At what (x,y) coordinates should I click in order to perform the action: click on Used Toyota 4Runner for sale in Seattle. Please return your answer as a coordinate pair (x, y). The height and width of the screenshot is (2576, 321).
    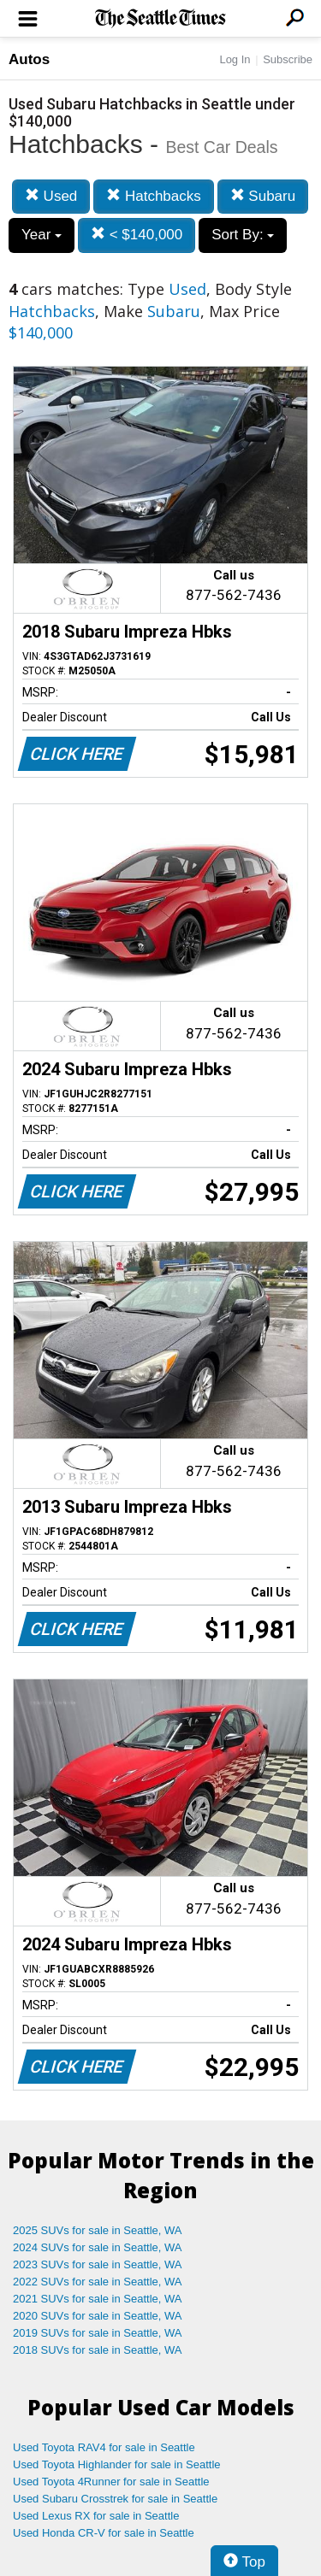
    Looking at the image, I should click on (111, 2481).